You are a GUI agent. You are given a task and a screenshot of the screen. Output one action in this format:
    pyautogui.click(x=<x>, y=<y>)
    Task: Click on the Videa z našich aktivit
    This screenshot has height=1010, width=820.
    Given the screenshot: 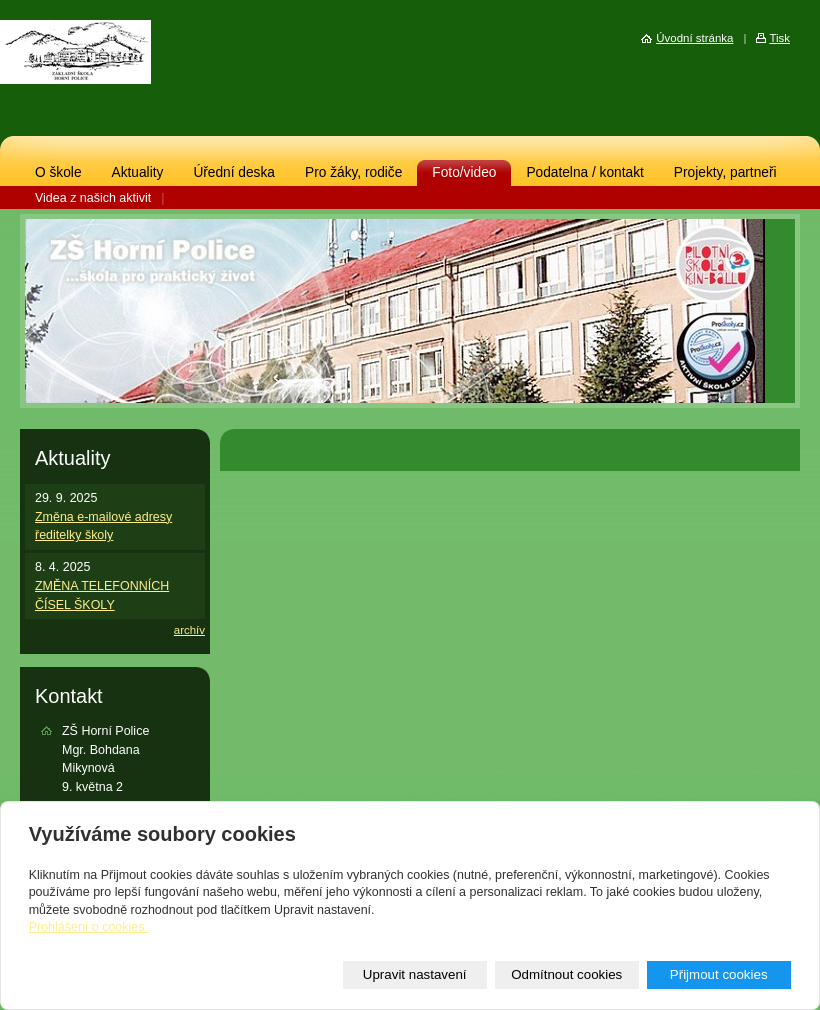 What is the action you would take?
    pyautogui.click(x=93, y=198)
    